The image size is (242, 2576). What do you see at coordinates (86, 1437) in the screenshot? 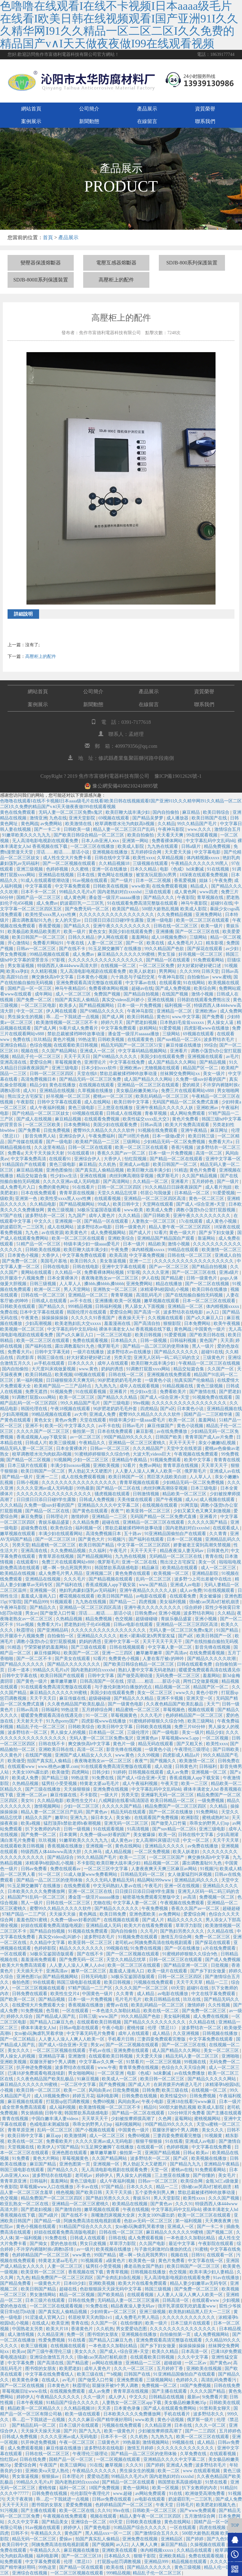
I see `av一区二区三区` at bounding box center [86, 1437].